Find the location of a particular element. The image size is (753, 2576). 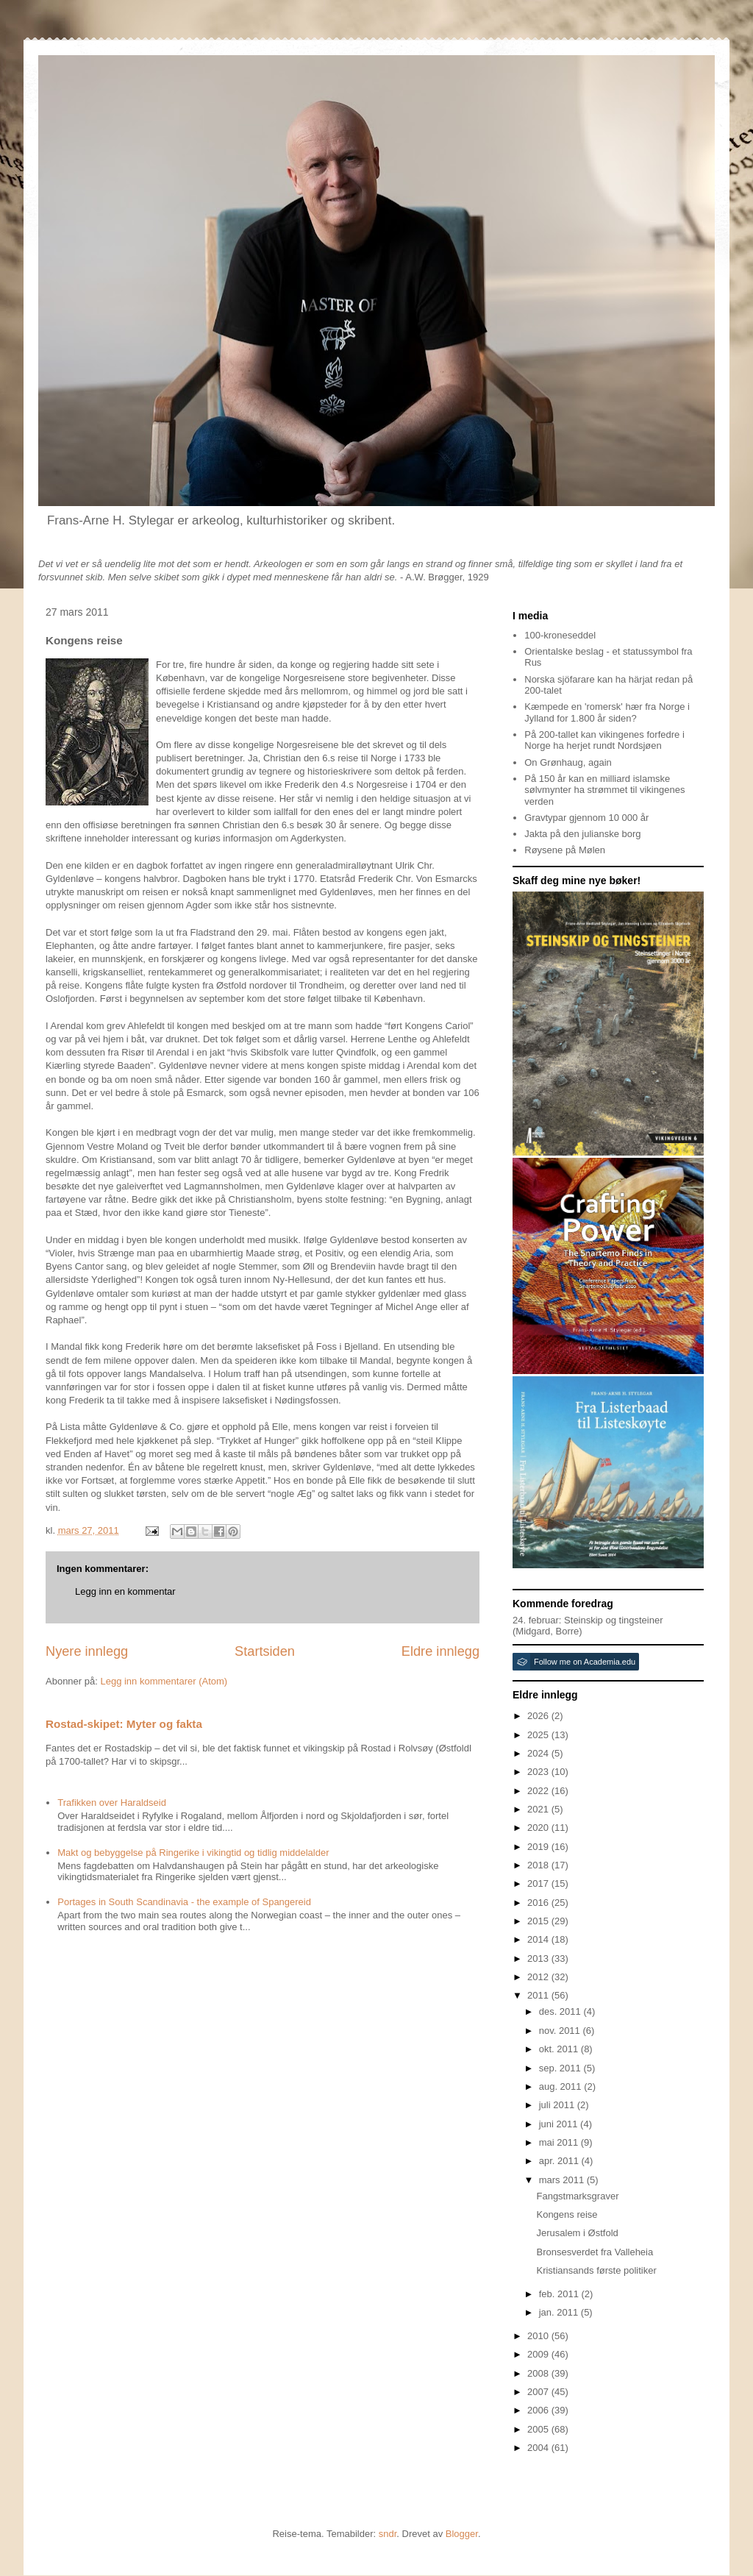

2017 is located at coordinates (539, 1883).